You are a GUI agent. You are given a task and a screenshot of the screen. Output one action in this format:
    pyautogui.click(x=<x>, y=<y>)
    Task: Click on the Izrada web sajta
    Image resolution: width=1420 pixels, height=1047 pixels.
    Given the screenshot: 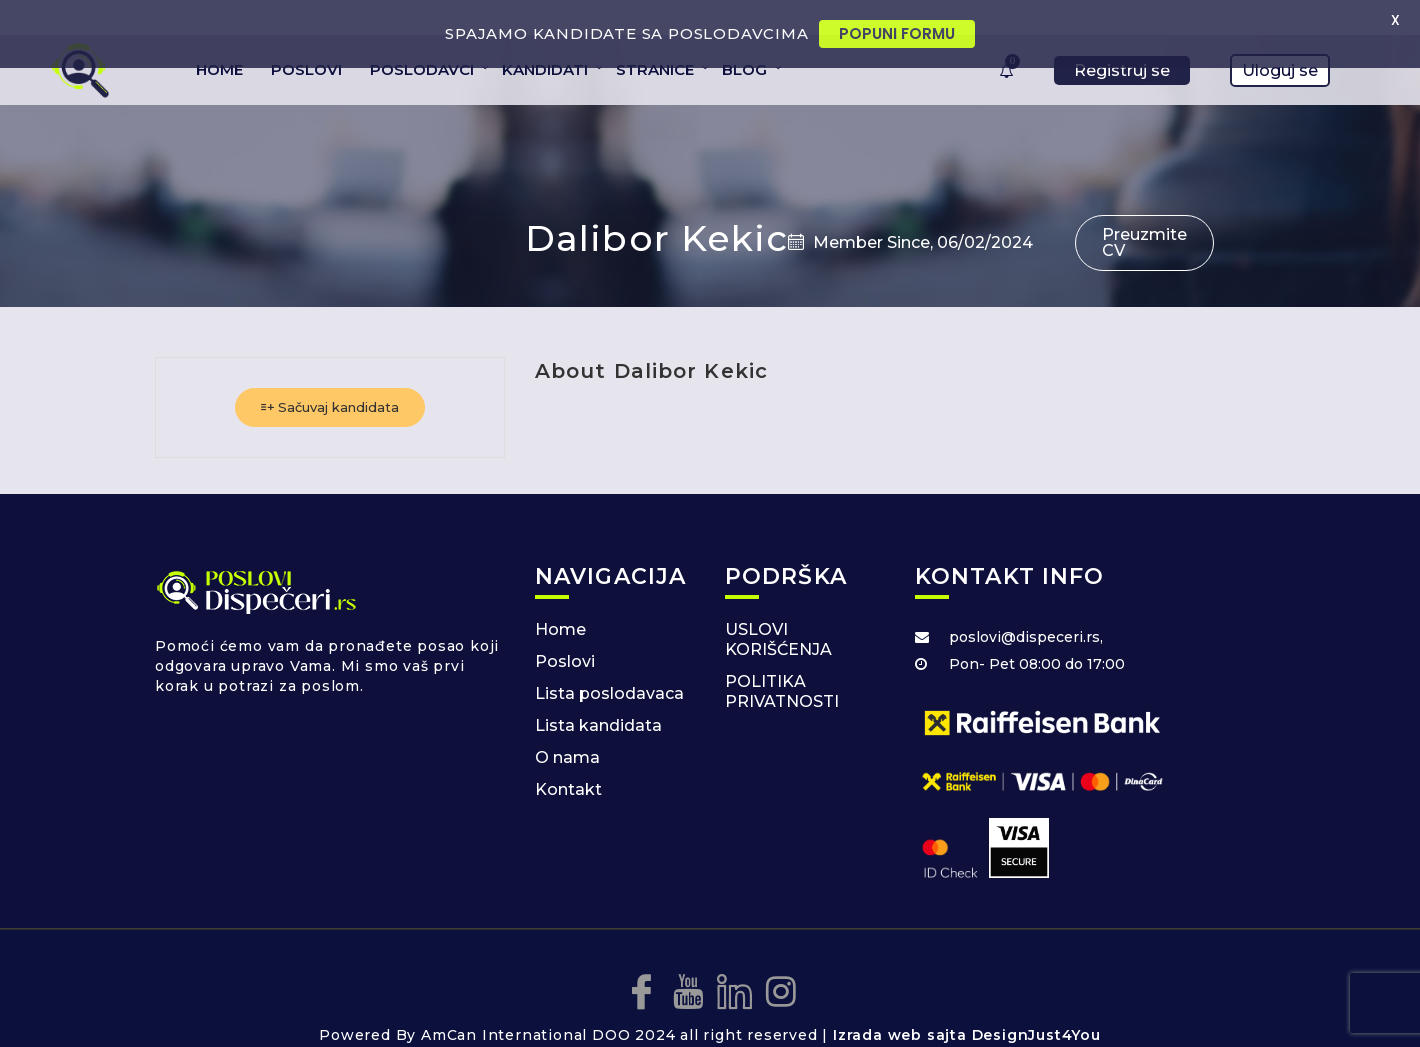 What is the action you would take?
    pyautogui.click(x=900, y=1007)
    